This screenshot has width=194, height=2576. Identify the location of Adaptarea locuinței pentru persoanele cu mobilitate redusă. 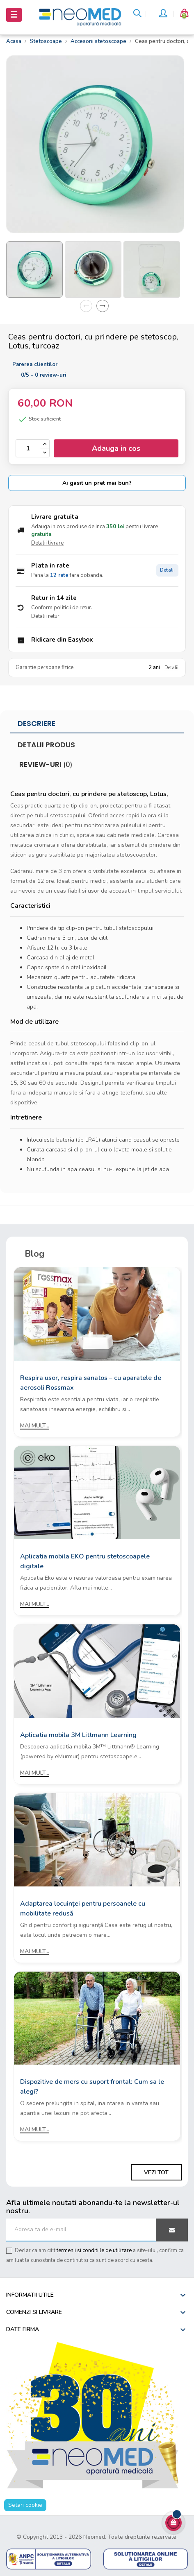
(82, 1908).